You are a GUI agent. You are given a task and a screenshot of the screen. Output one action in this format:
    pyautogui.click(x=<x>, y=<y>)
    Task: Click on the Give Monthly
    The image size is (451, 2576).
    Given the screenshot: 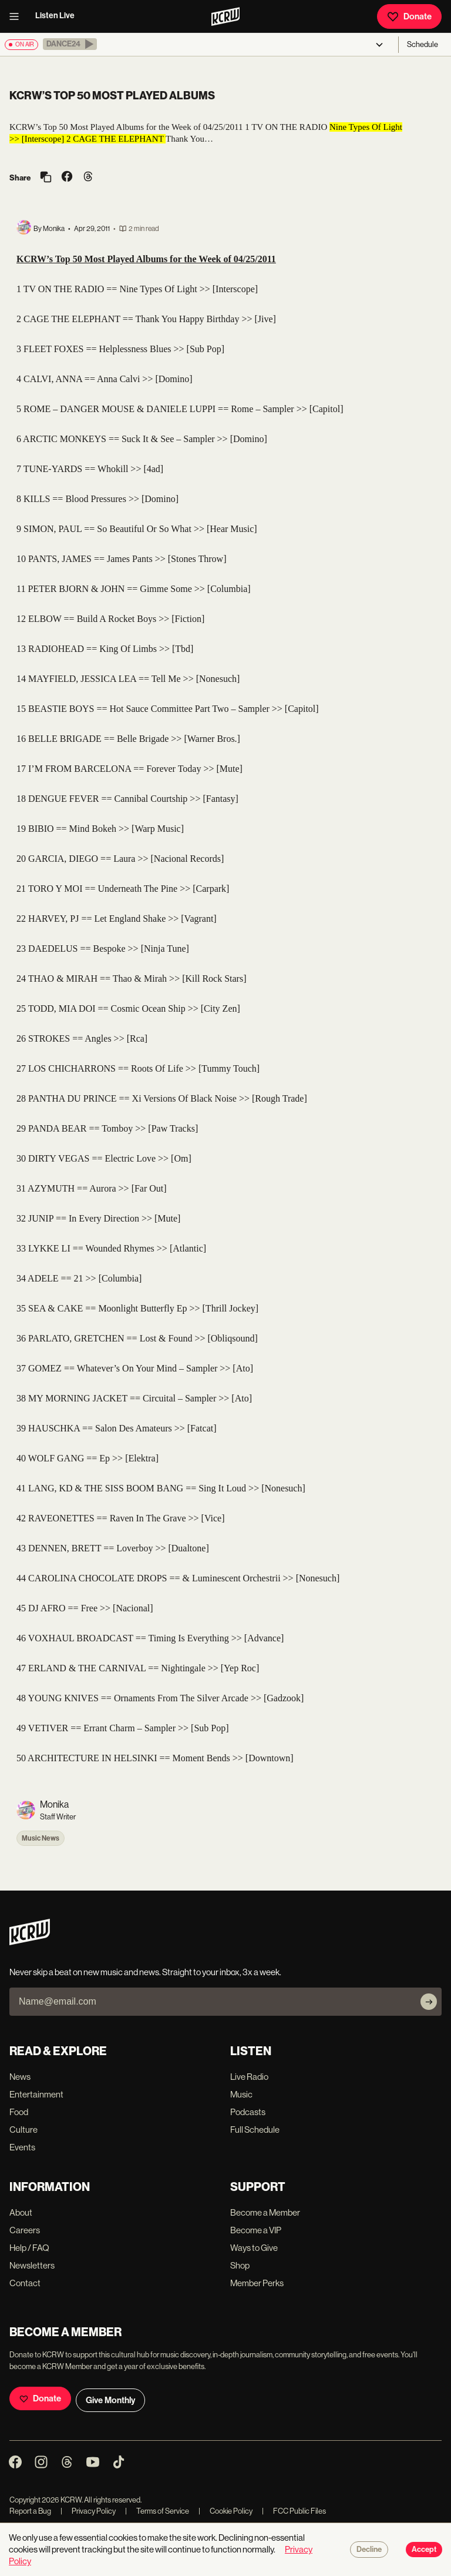 What is the action you would take?
    pyautogui.click(x=110, y=2400)
    